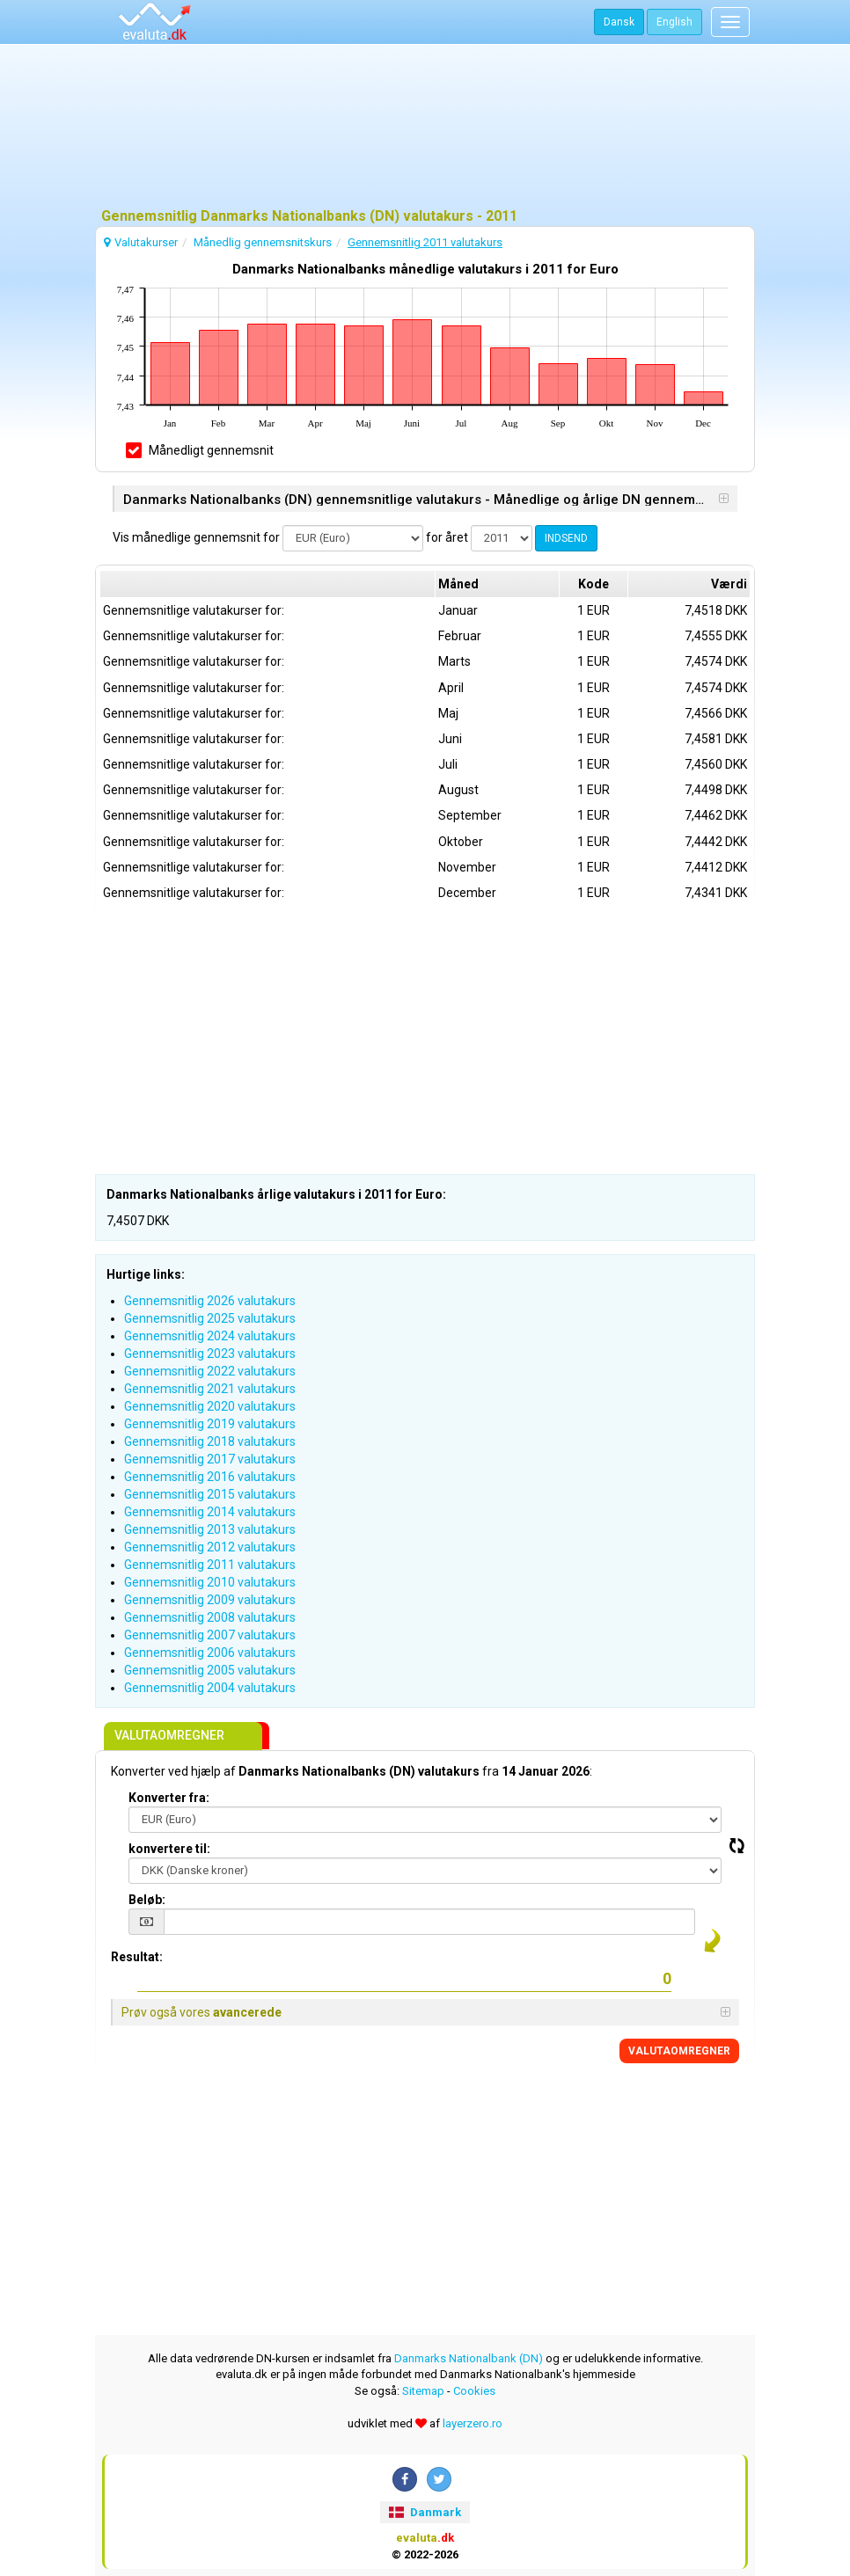 This screenshot has height=2576, width=850. Describe the element at coordinates (146, 1900) in the screenshot. I see `Beløb:` at that location.